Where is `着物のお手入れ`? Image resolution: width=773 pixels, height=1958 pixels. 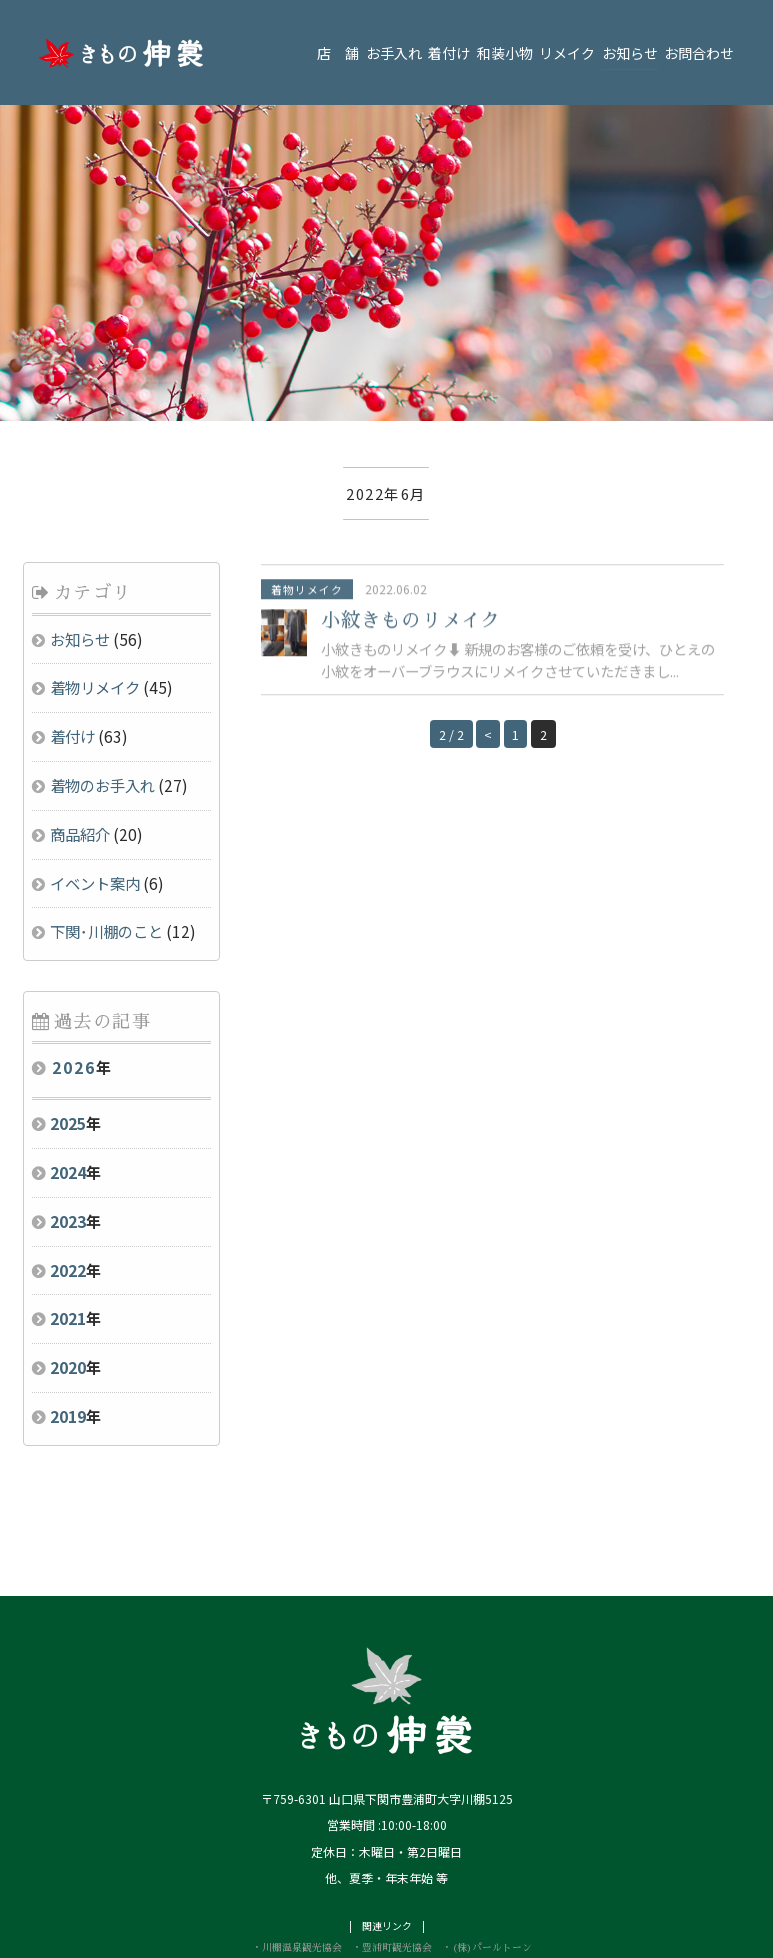 着物のお手入れ is located at coordinates (102, 709).